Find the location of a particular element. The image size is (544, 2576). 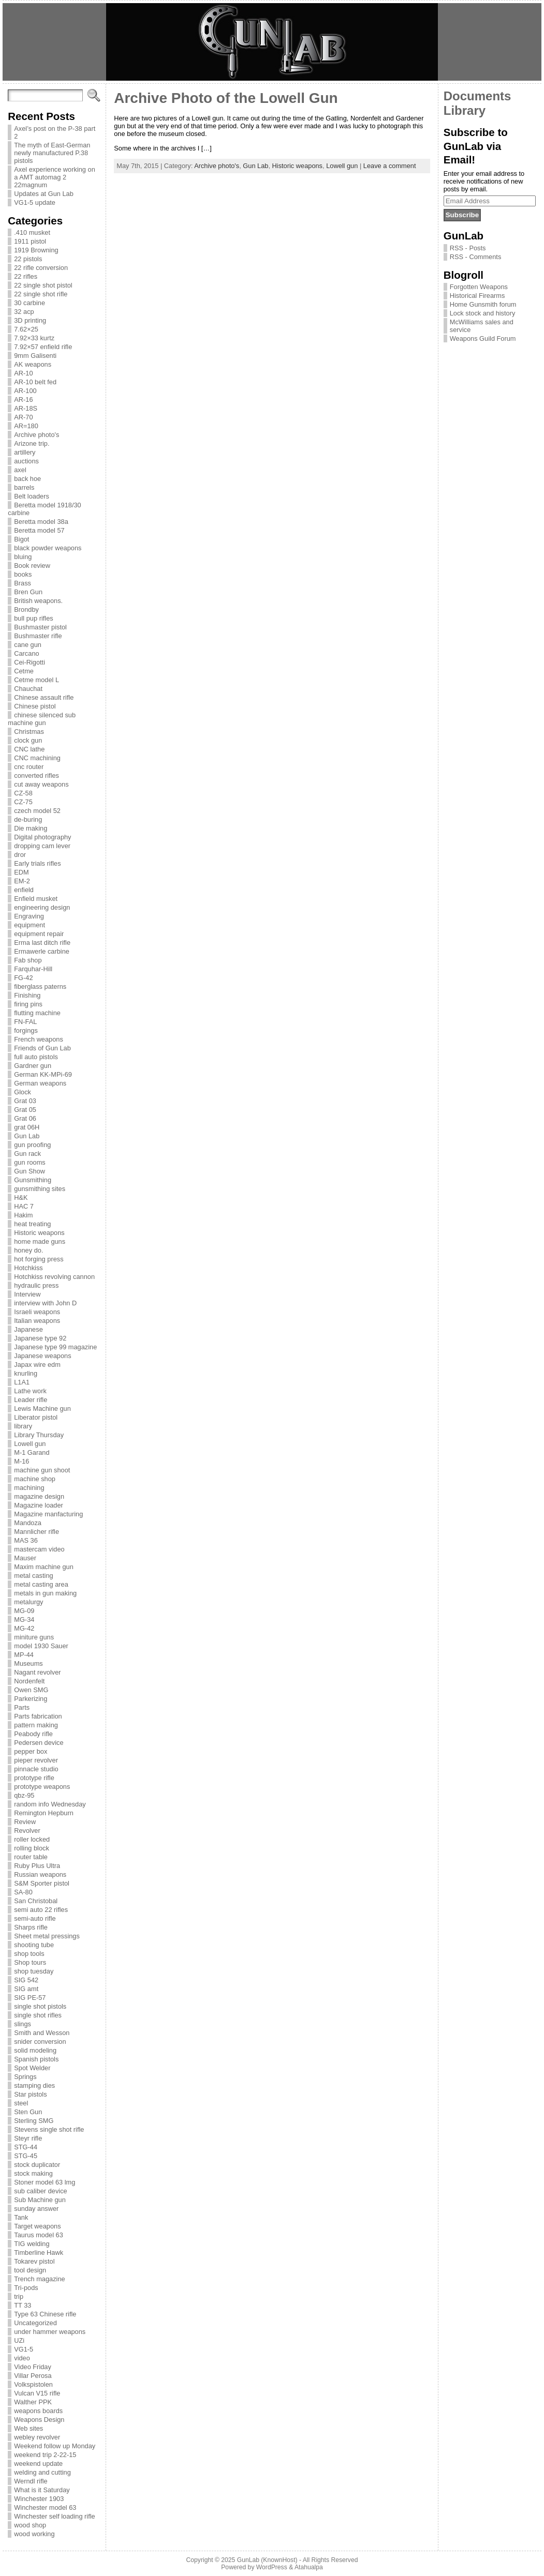

shop tools is located at coordinates (29, 1953).